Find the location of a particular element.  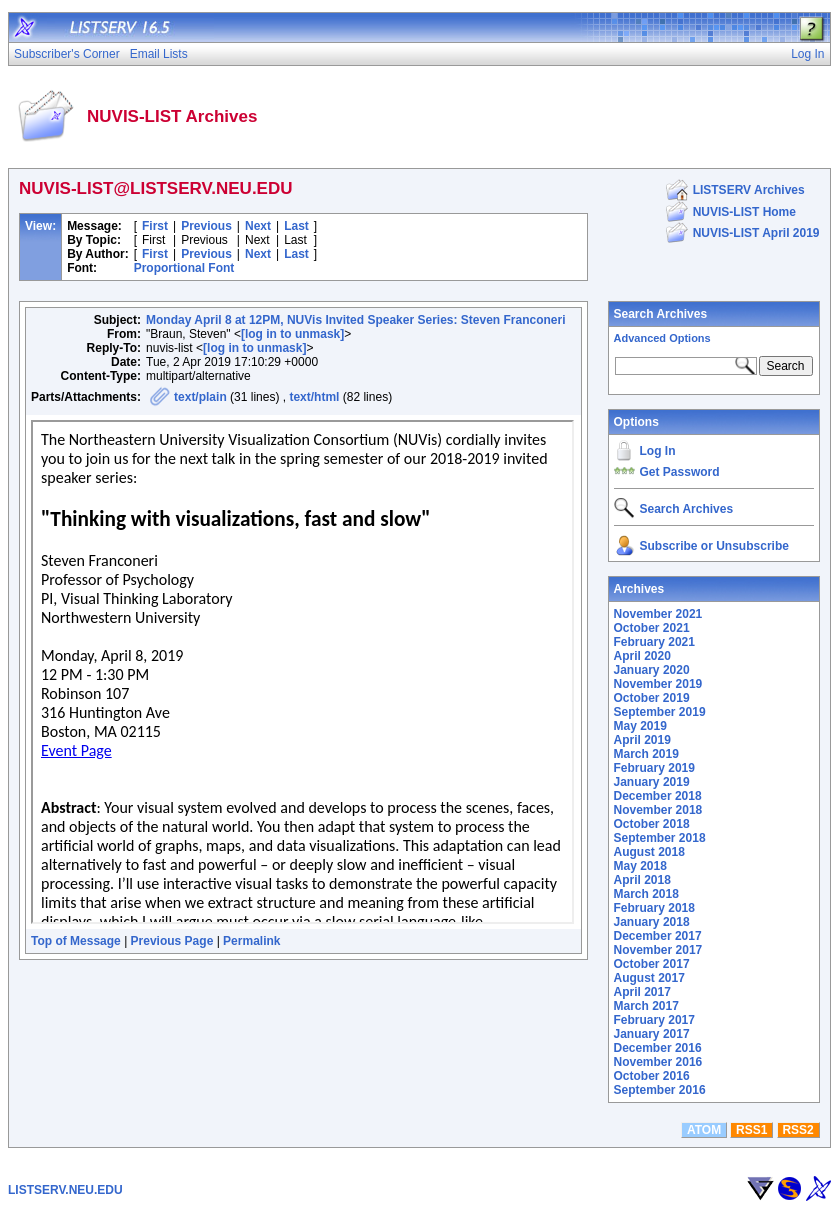

November 2021 is located at coordinates (658, 614).